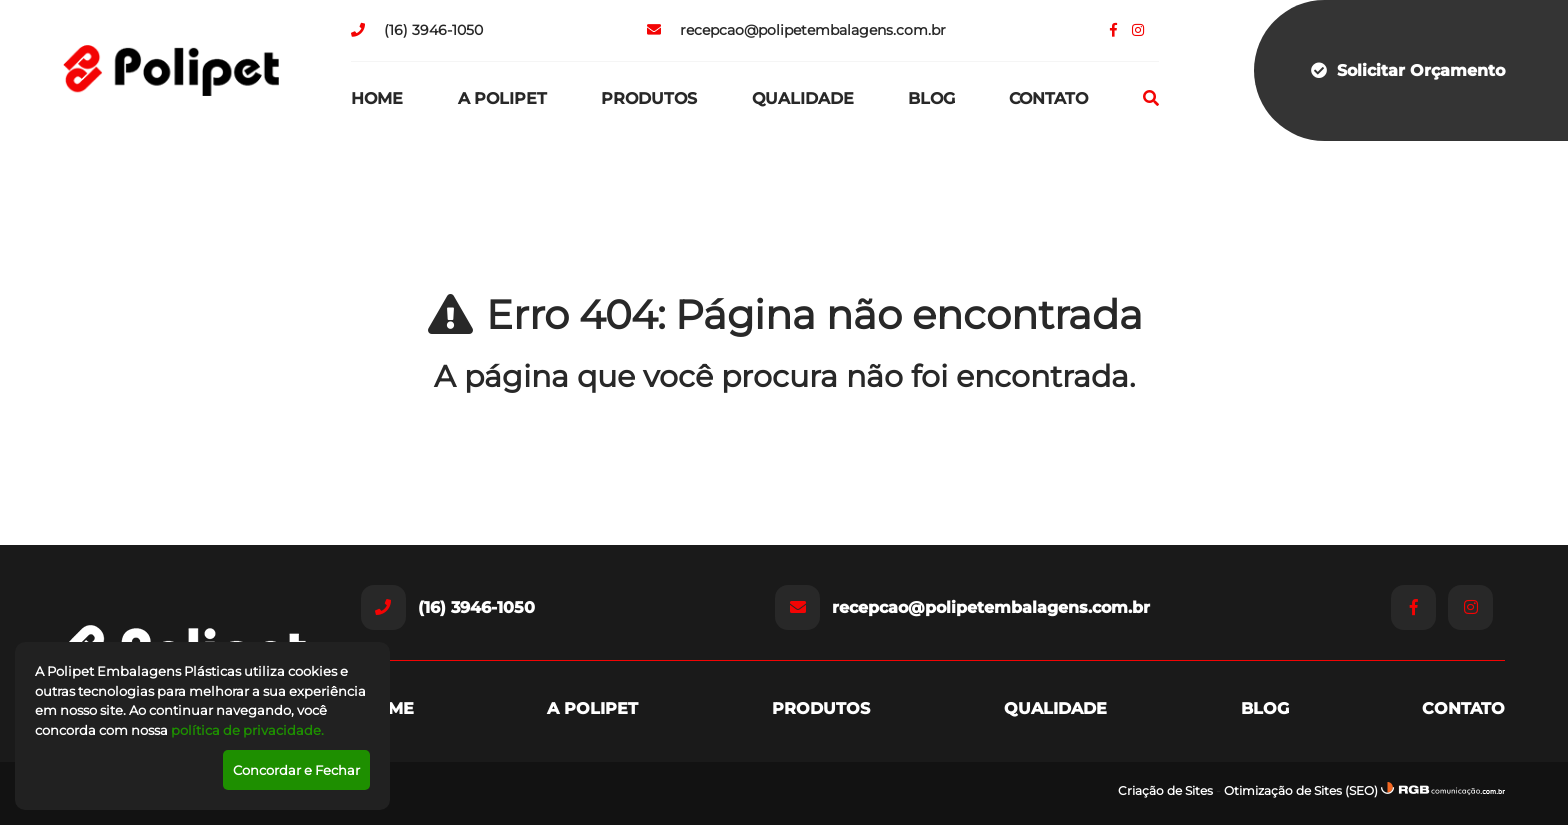 The height and width of the screenshot is (825, 1568). What do you see at coordinates (417, 30) in the screenshot?
I see `(16) 3946-1050` at bounding box center [417, 30].